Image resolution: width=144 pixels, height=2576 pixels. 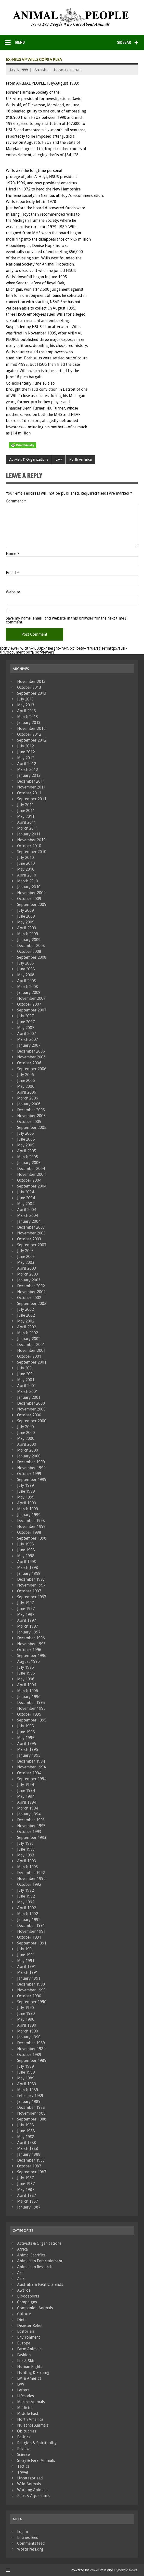 What do you see at coordinates (27, 2302) in the screenshot?
I see `Campaigns` at bounding box center [27, 2302].